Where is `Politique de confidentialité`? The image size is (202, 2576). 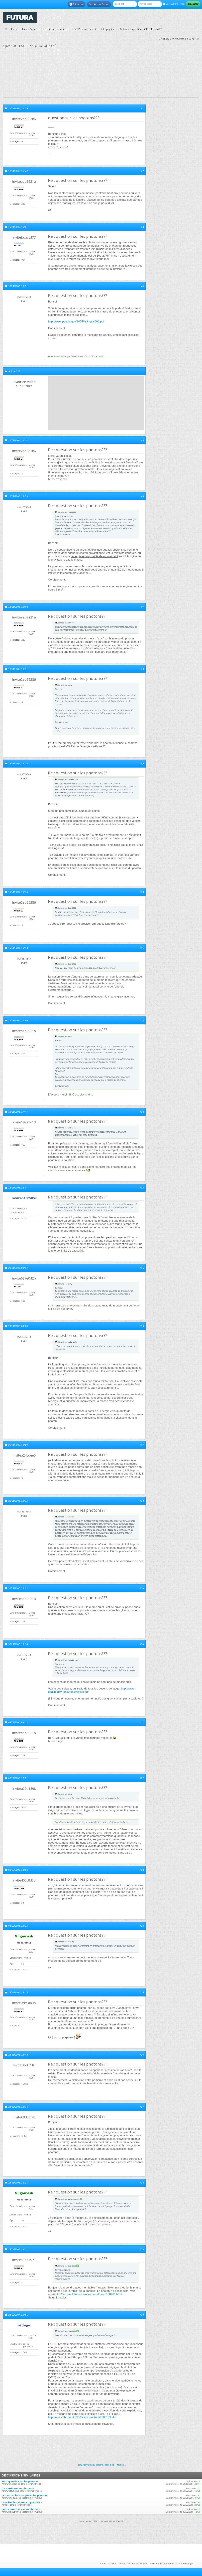
Politique de confidentialité is located at coordinates (163, 2563).